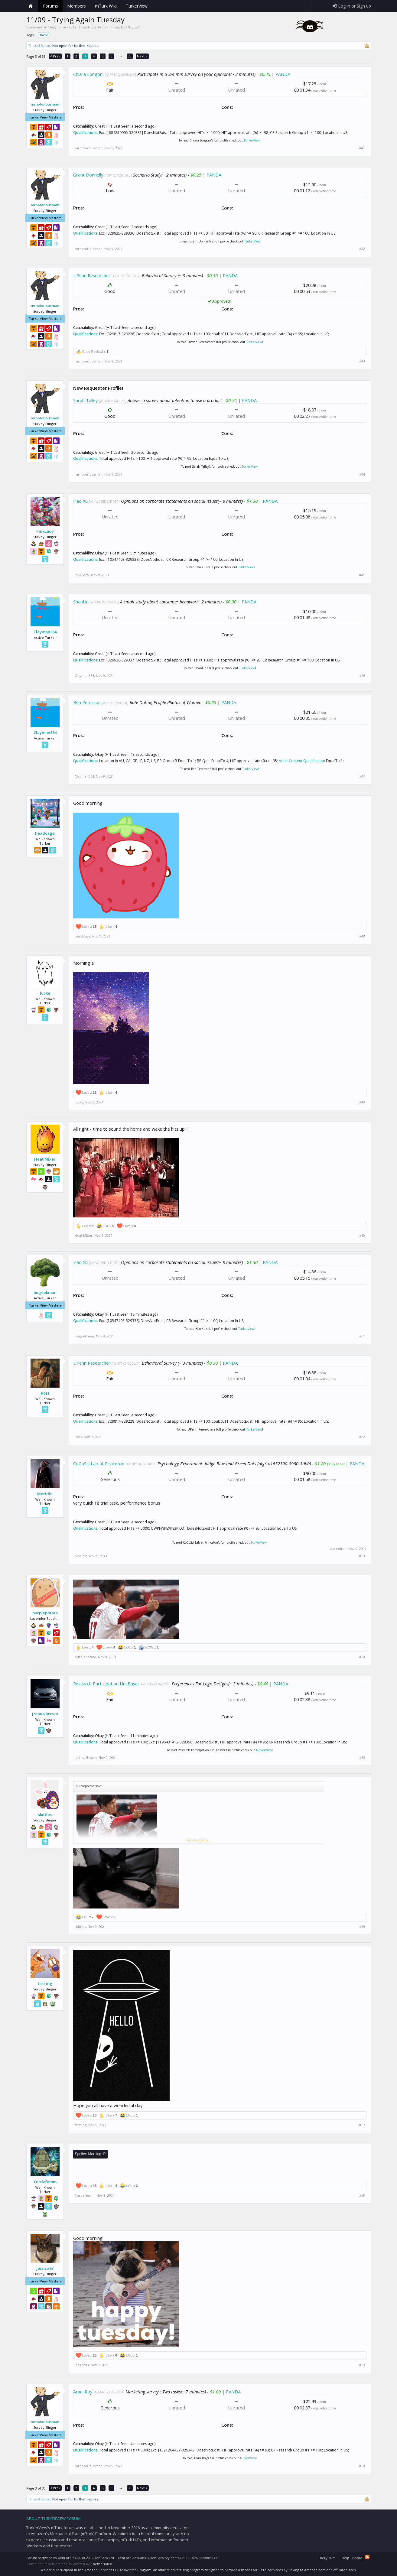 The image size is (397, 2576). Describe the element at coordinates (45, 2268) in the screenshot. I see `jessica93` at that location.